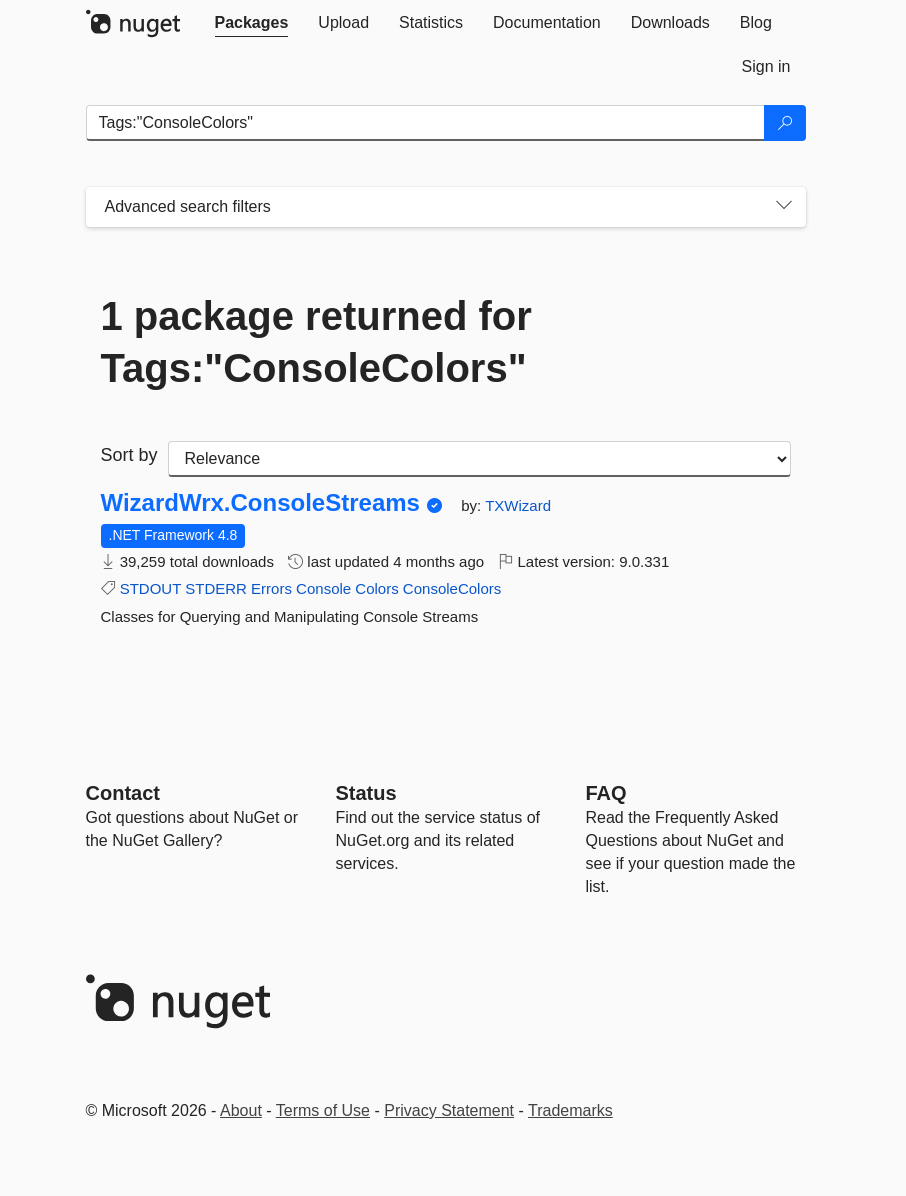 This screenshot has height=1196, width=906. What do you see at coordinates (452, 588) in the screenshot?
I see `ConsoleColors` at bounding box center [452, 588].